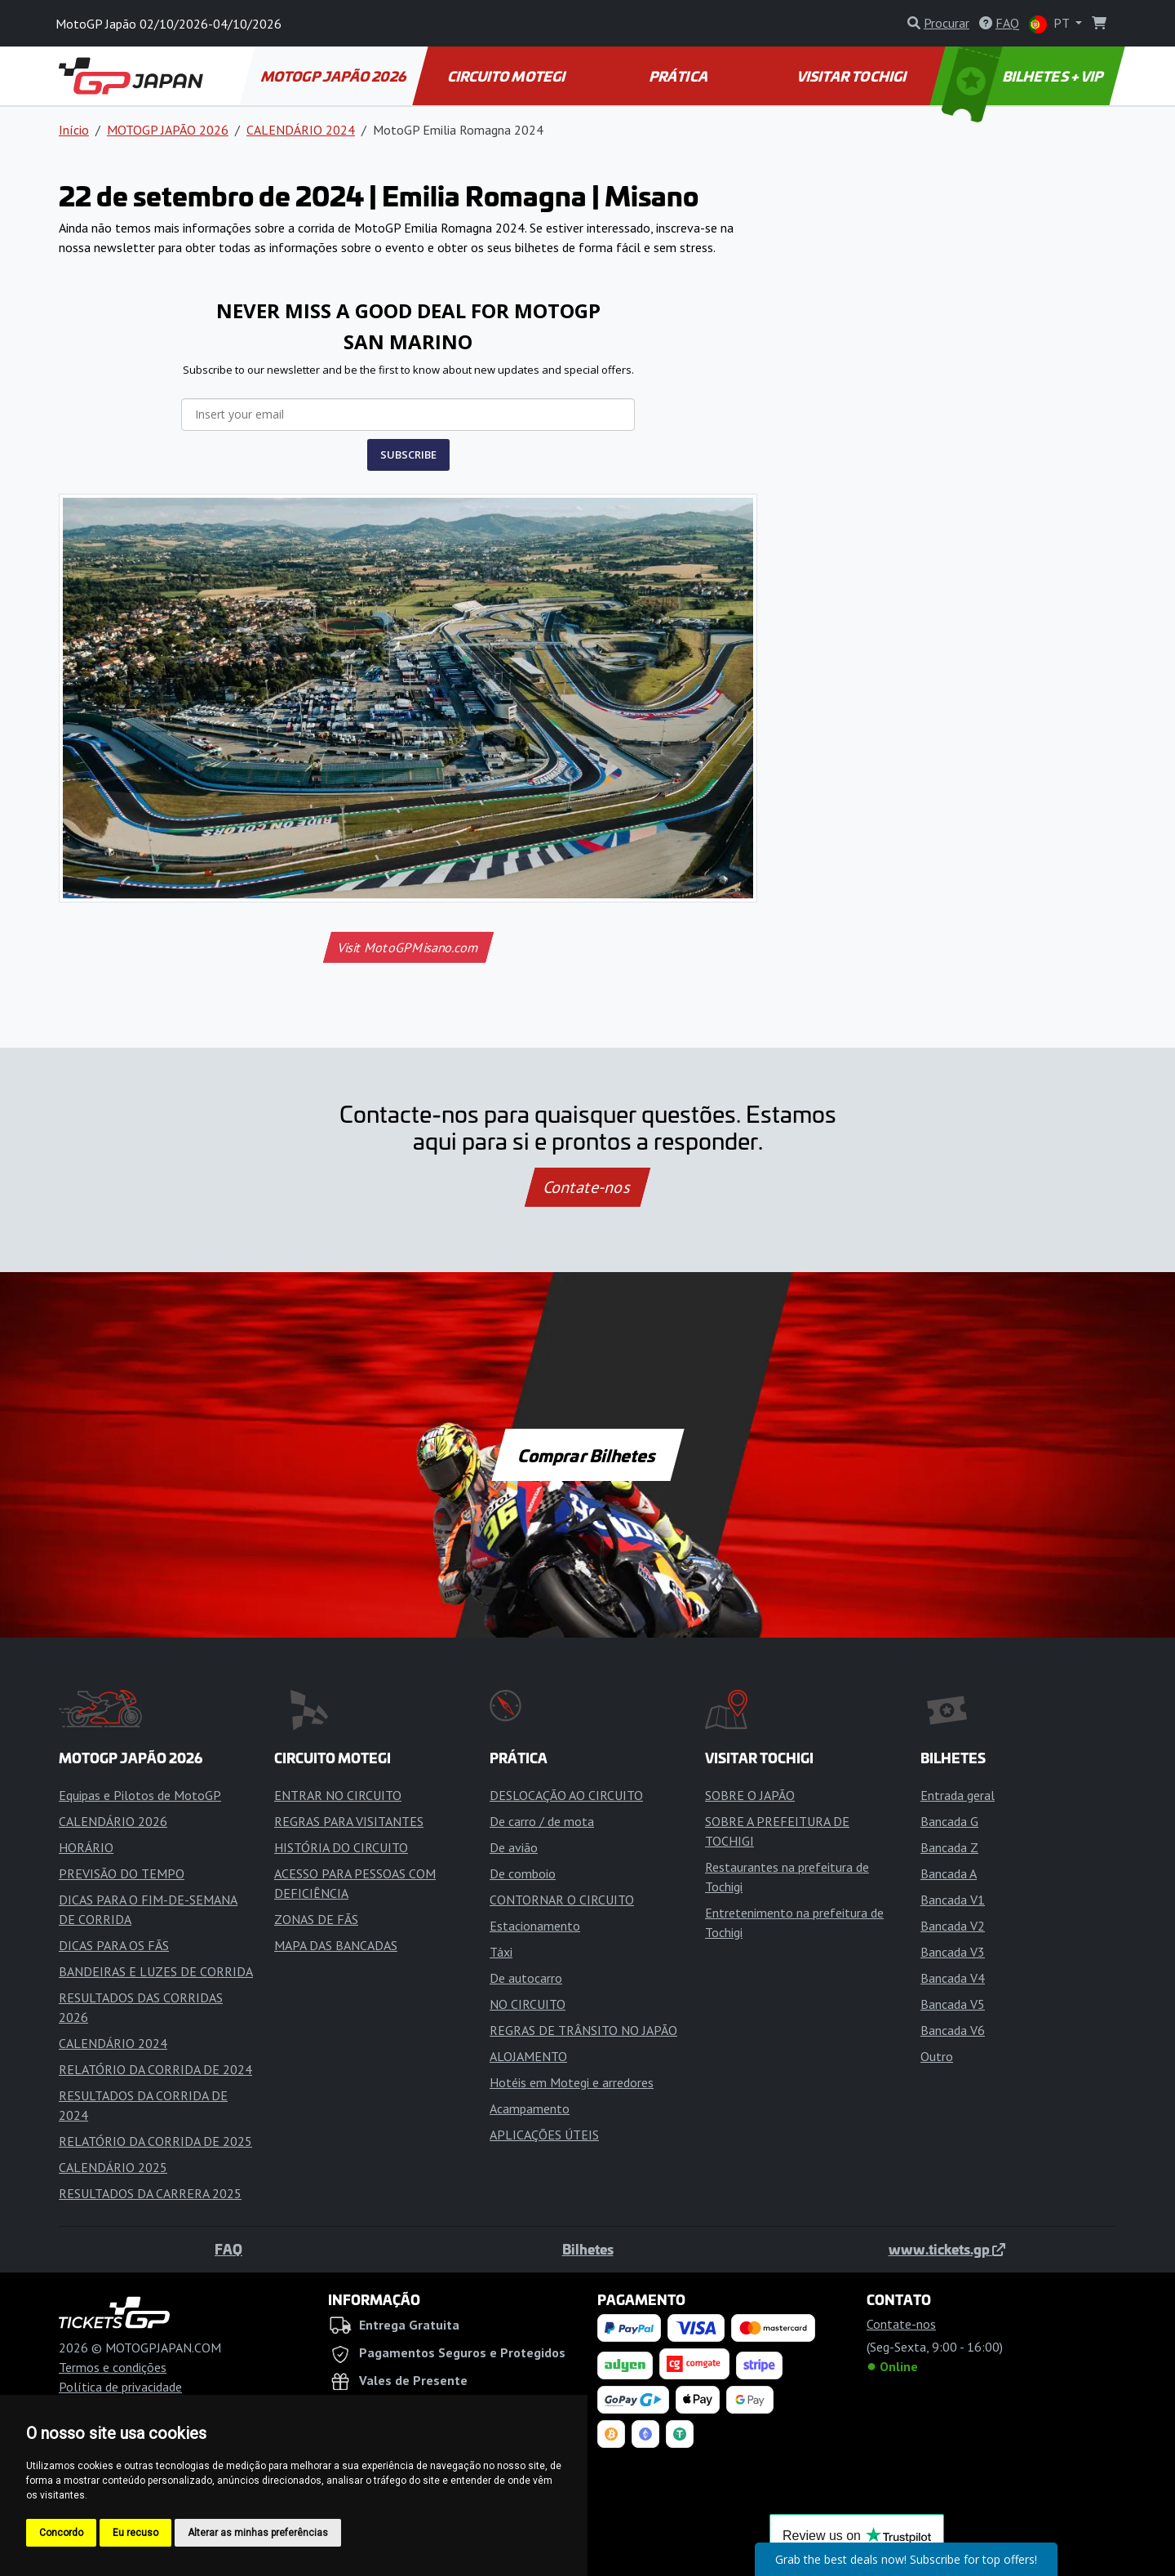  Describe the element at coordinates (957, 1795) in the screenshot. I see `Entrada geral` at that location.